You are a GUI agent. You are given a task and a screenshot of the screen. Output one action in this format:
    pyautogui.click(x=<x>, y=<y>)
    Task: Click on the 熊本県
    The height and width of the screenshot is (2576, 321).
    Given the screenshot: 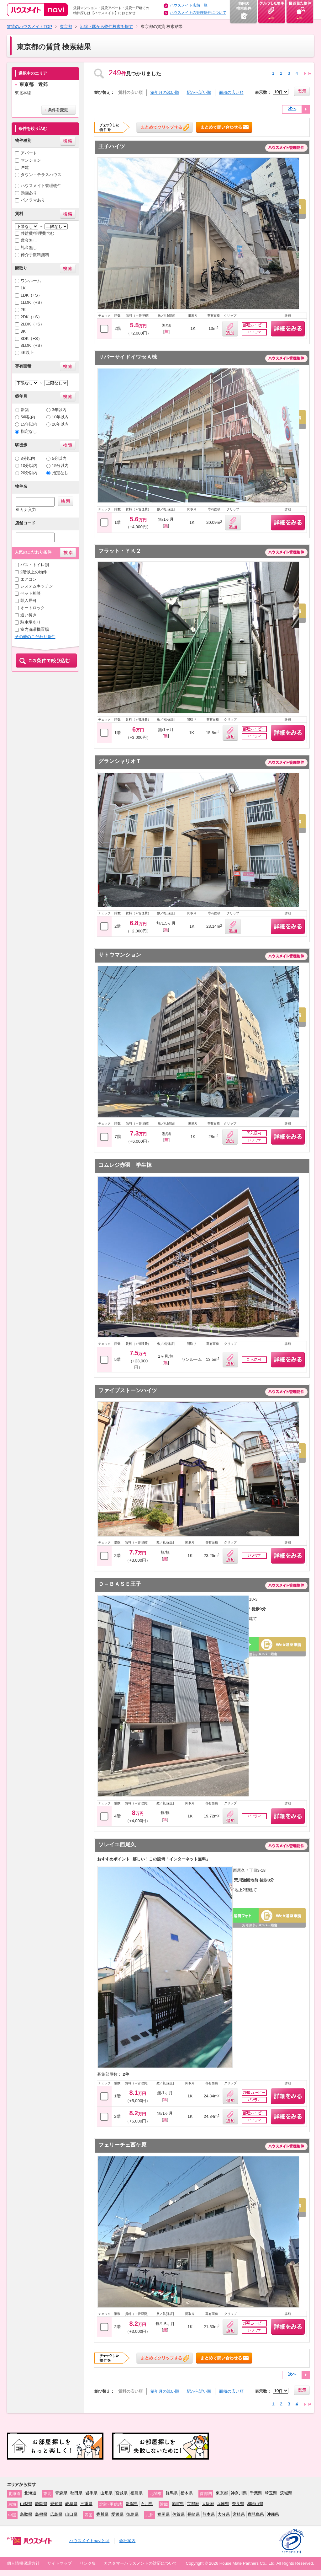 What is the action you would take?
    pyautogui.click(x=209, y=2514)
    